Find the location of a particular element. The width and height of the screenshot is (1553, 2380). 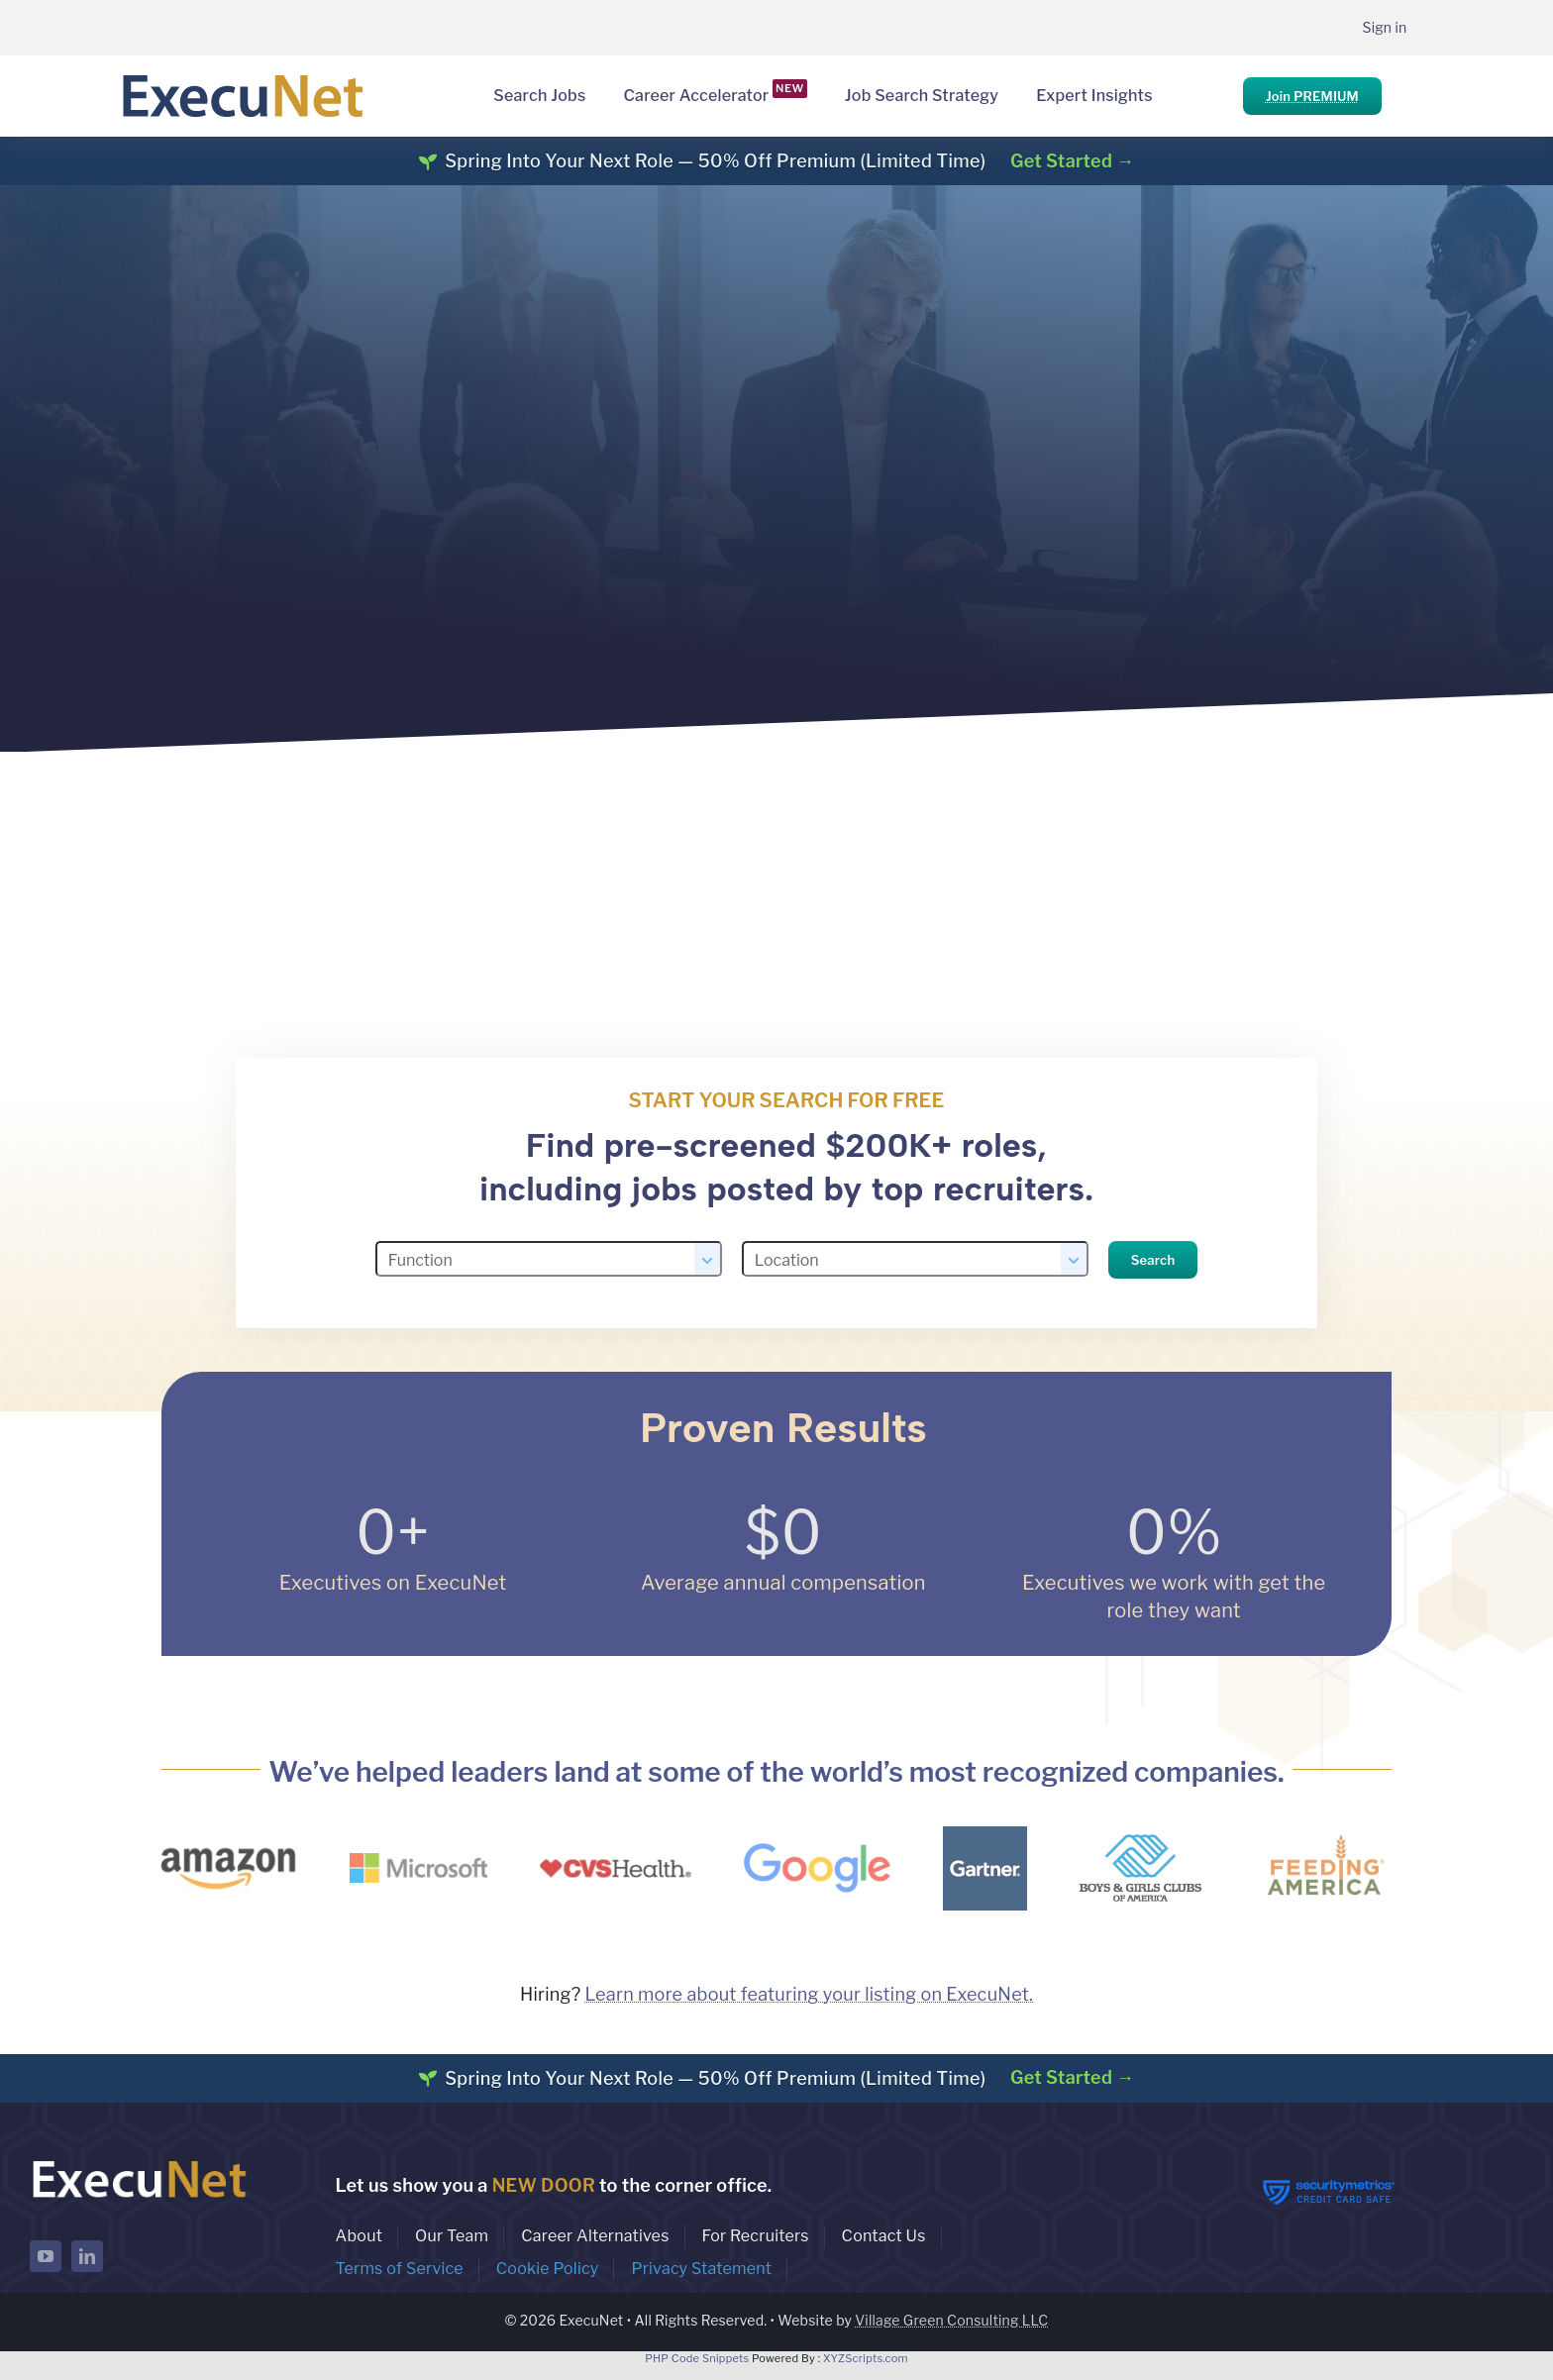

XYZScripts.com is located at coordinates (865, 2358).